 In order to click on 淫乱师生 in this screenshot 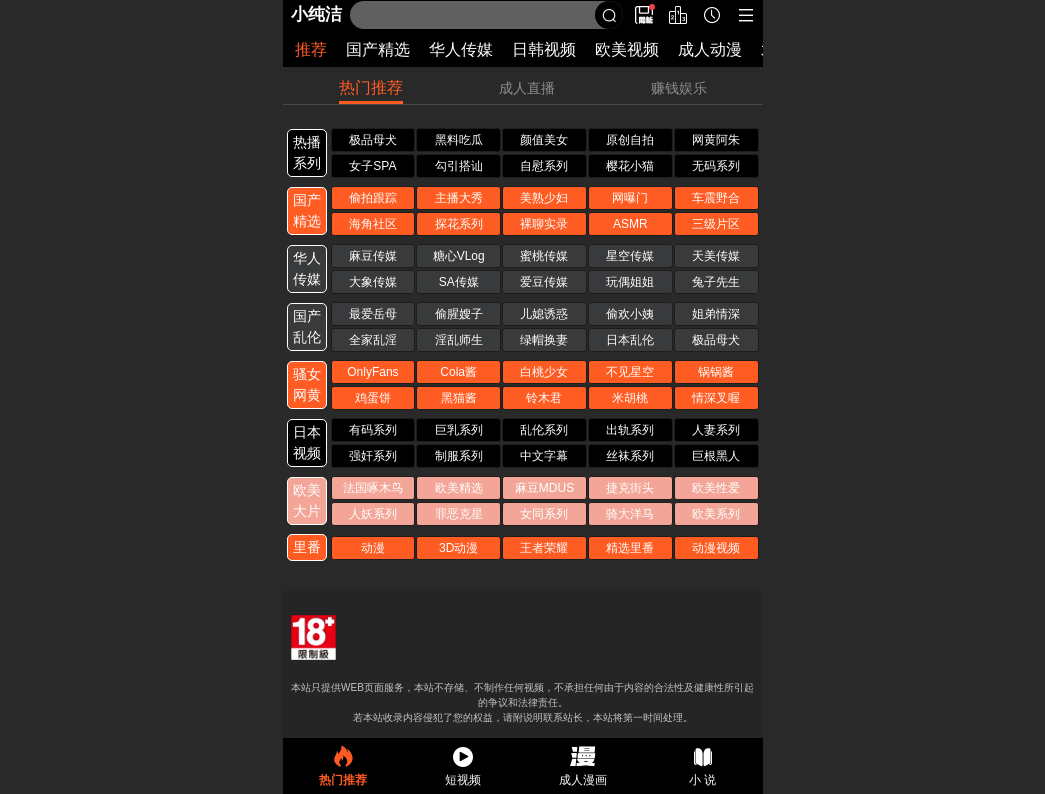, I will do `click(459, 340)`.